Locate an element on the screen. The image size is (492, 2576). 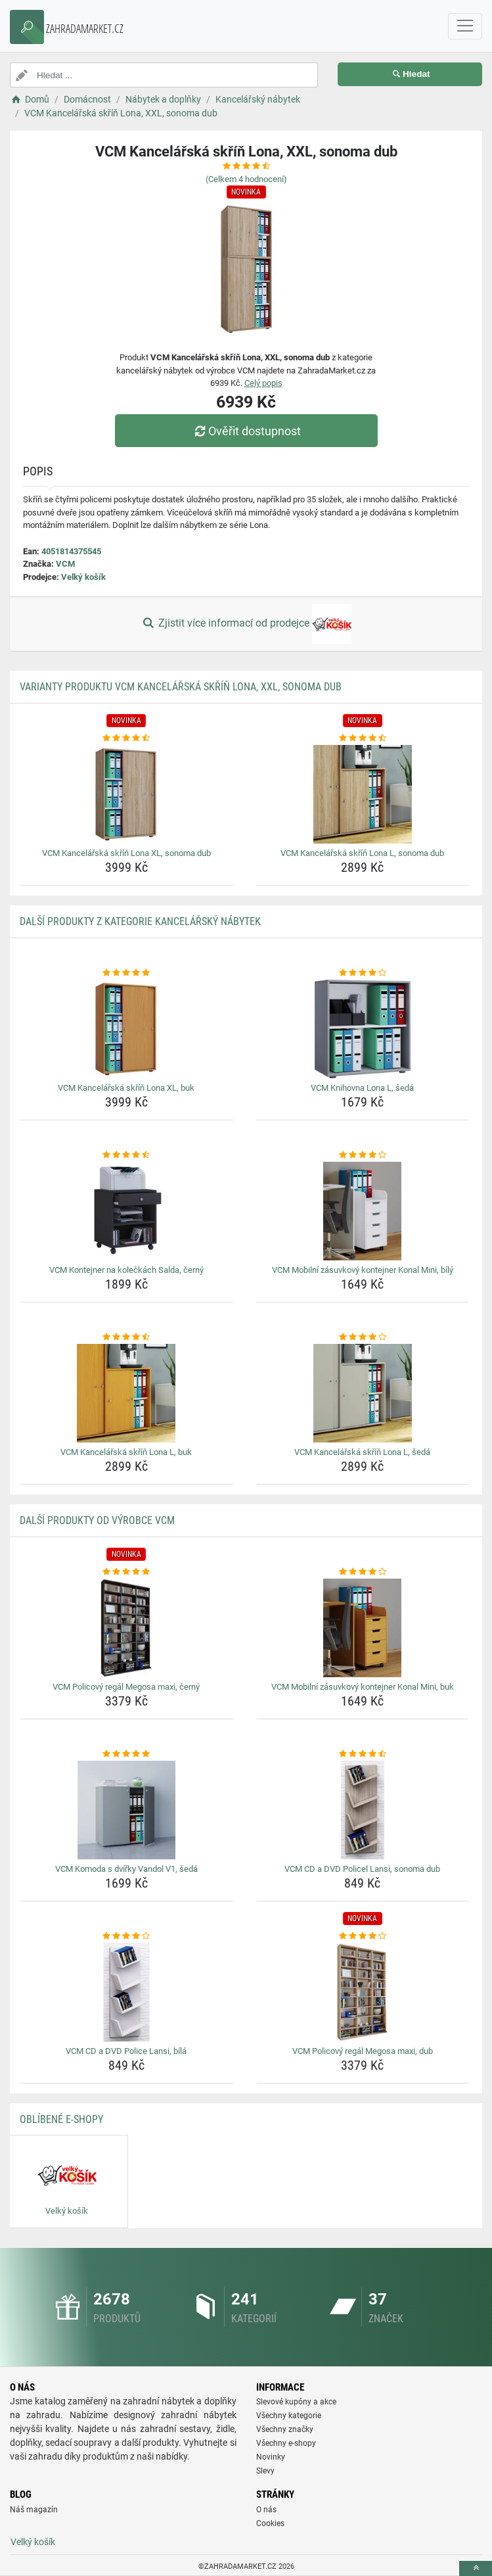
VCM Kancelářská skříň Lona L, buk [vcm-kancelarska-skrin-lona-l-buk-name] is located at coordinates (126, 1452).